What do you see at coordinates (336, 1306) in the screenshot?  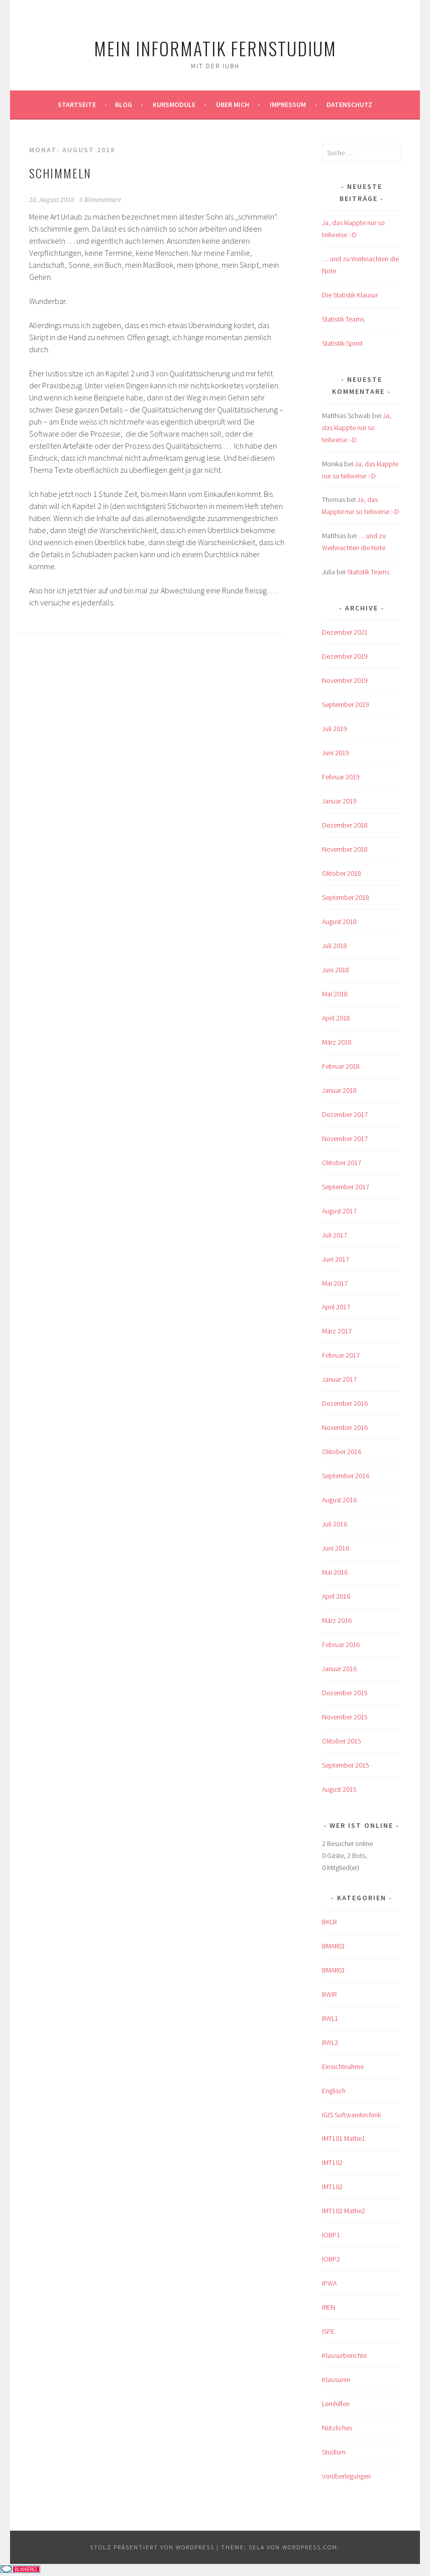 I see `April 2017` at bounding box center [336, 1306].